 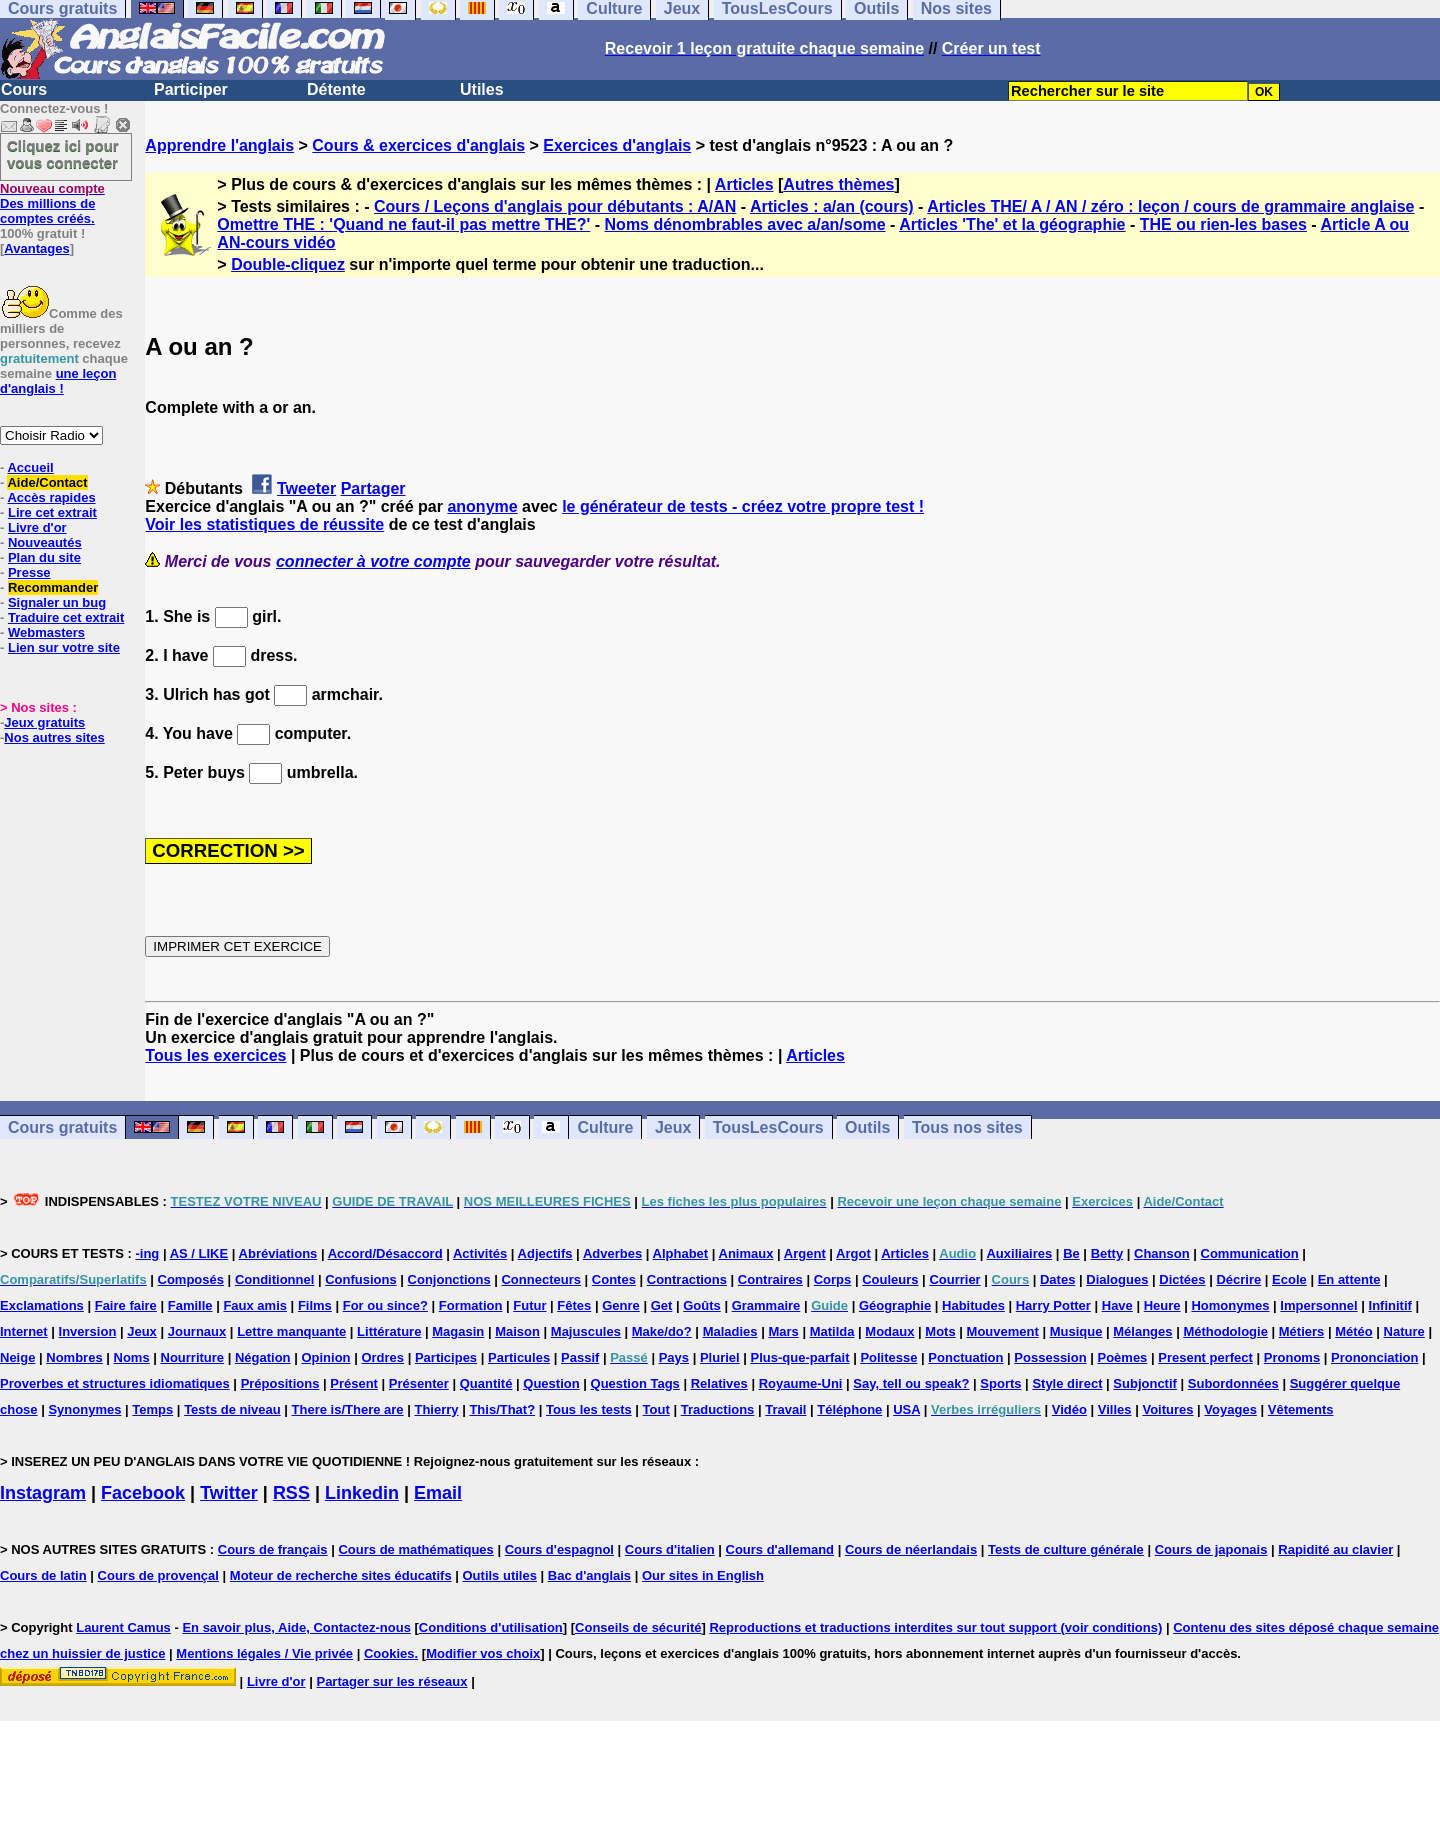 What do you see at coordinates (1000, 1383) in the screenshot?
I see `Sports` at bounding box center [1000, 1383].